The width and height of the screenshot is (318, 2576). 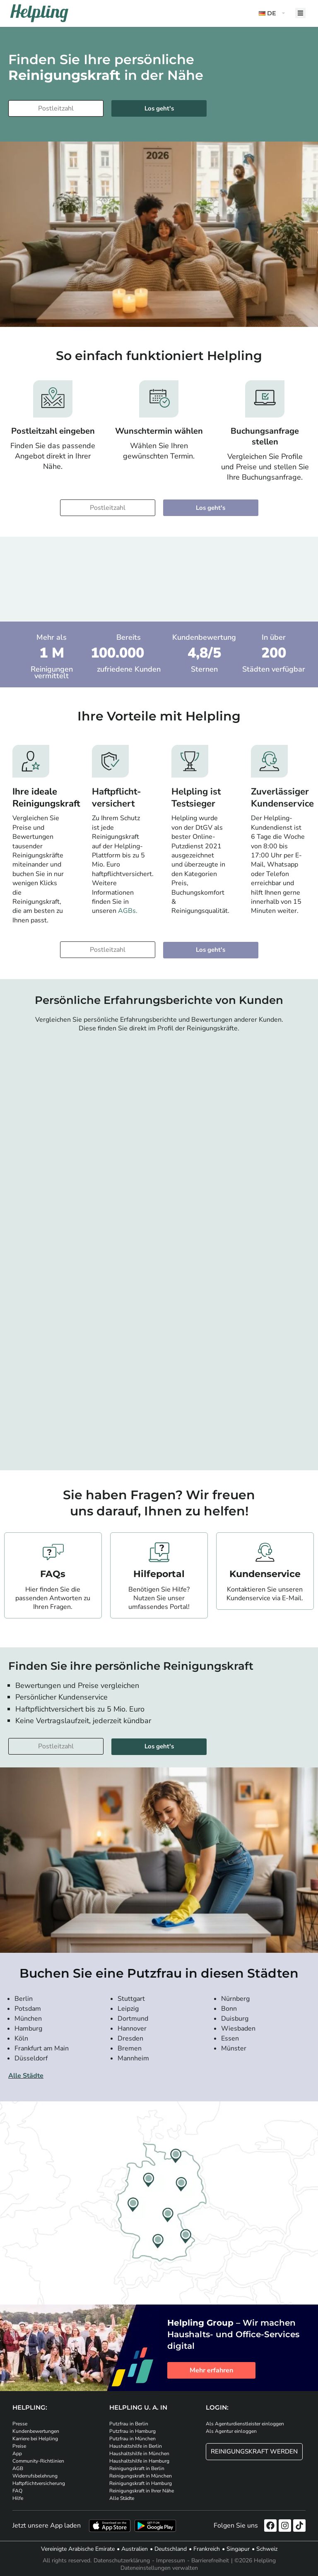 I want to click on Dortmund, so click(x=133, y=2018).